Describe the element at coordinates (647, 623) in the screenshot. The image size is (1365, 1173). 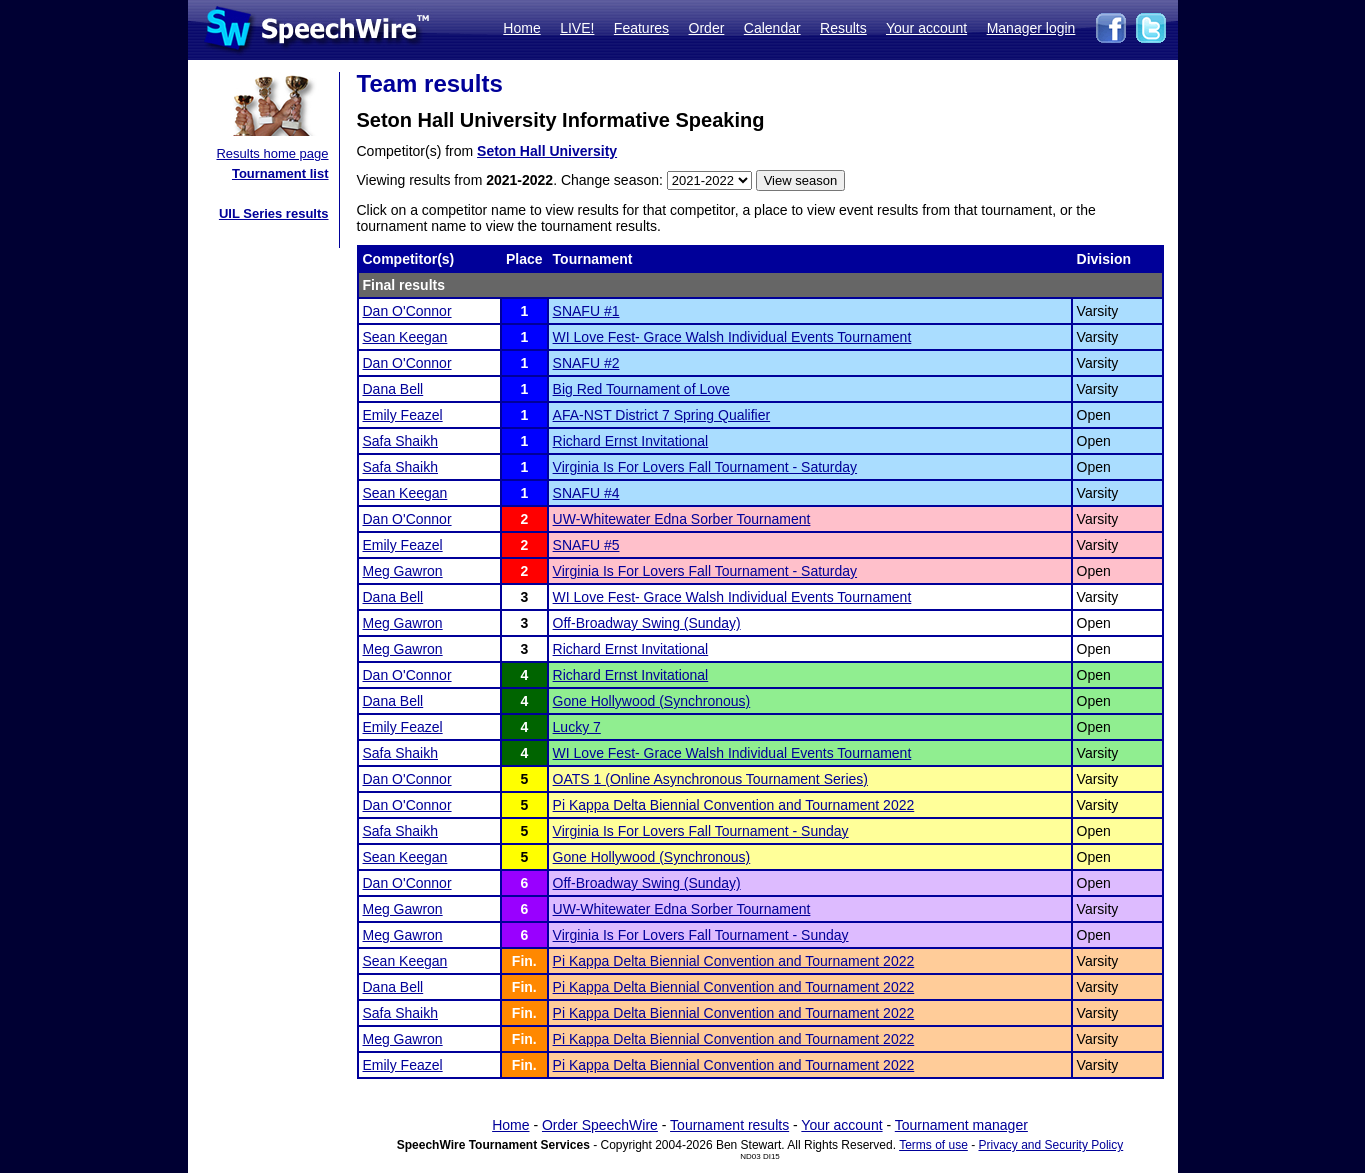
I see `Off-Broadway Swing (Sunday)` at that location.